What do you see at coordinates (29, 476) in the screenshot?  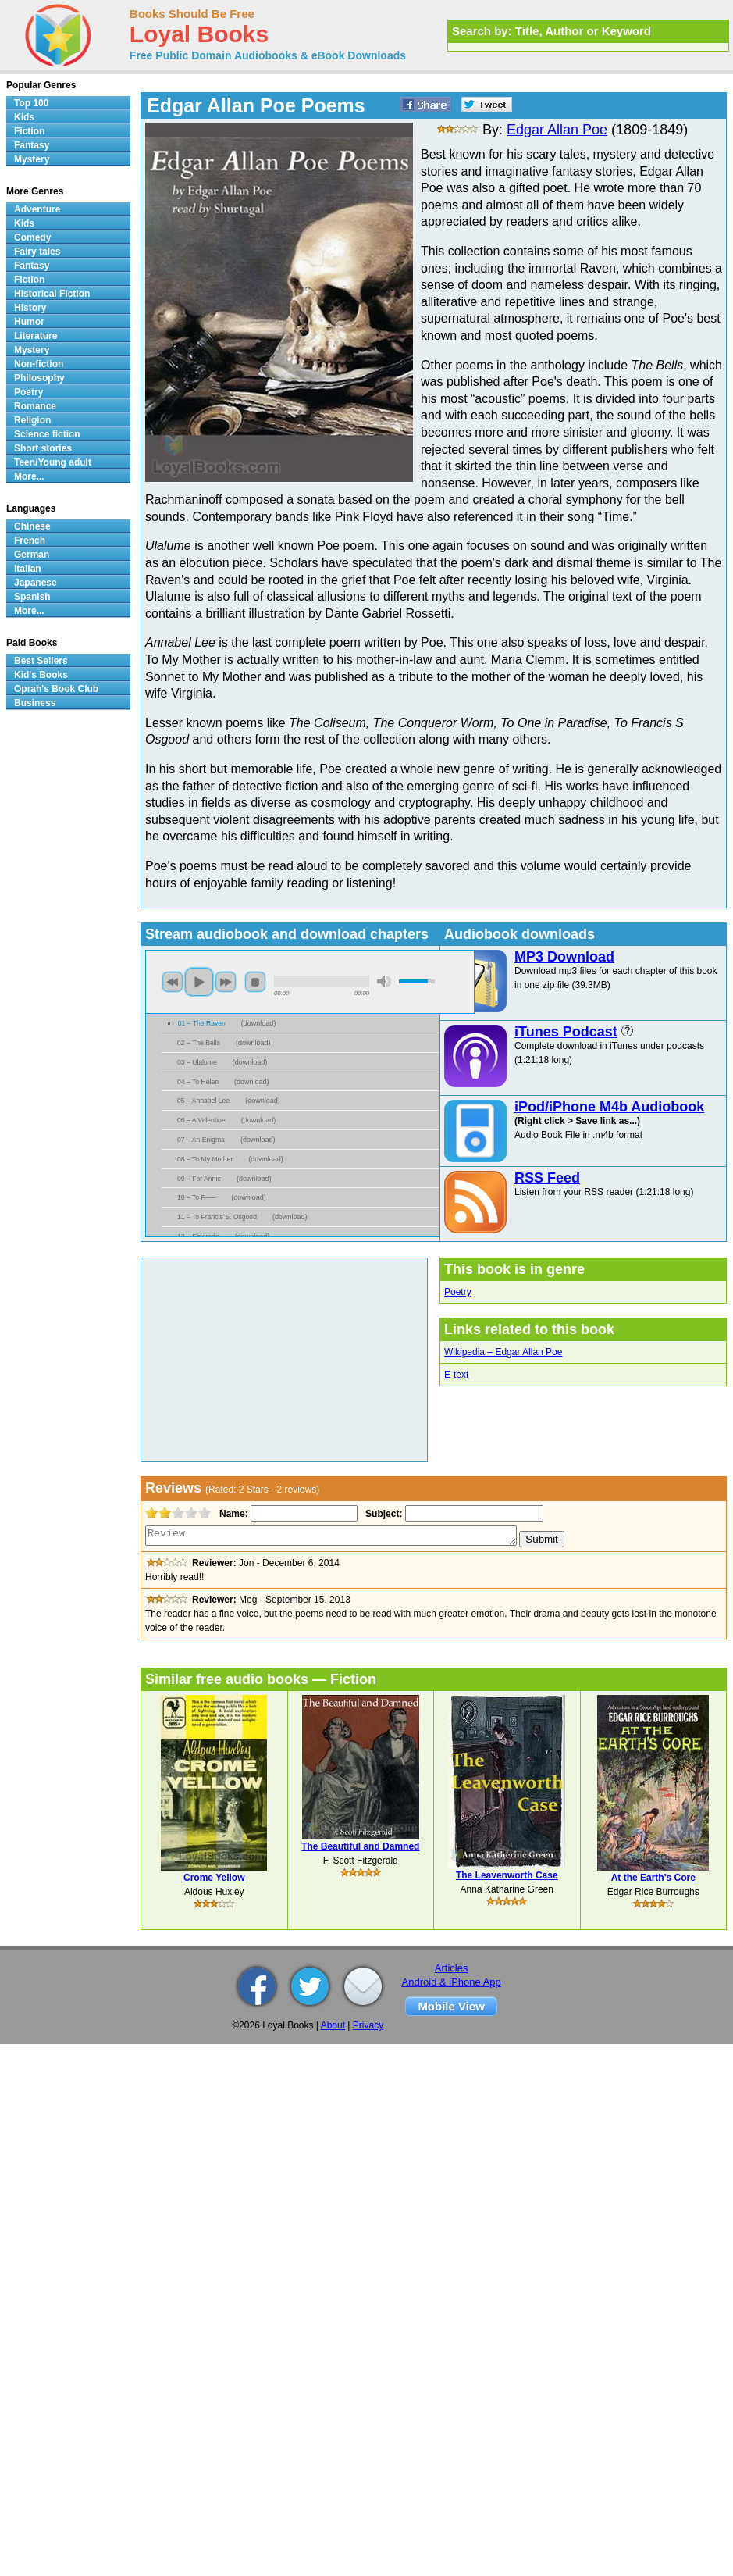 I see `More...` at bounding box center [29, 476].